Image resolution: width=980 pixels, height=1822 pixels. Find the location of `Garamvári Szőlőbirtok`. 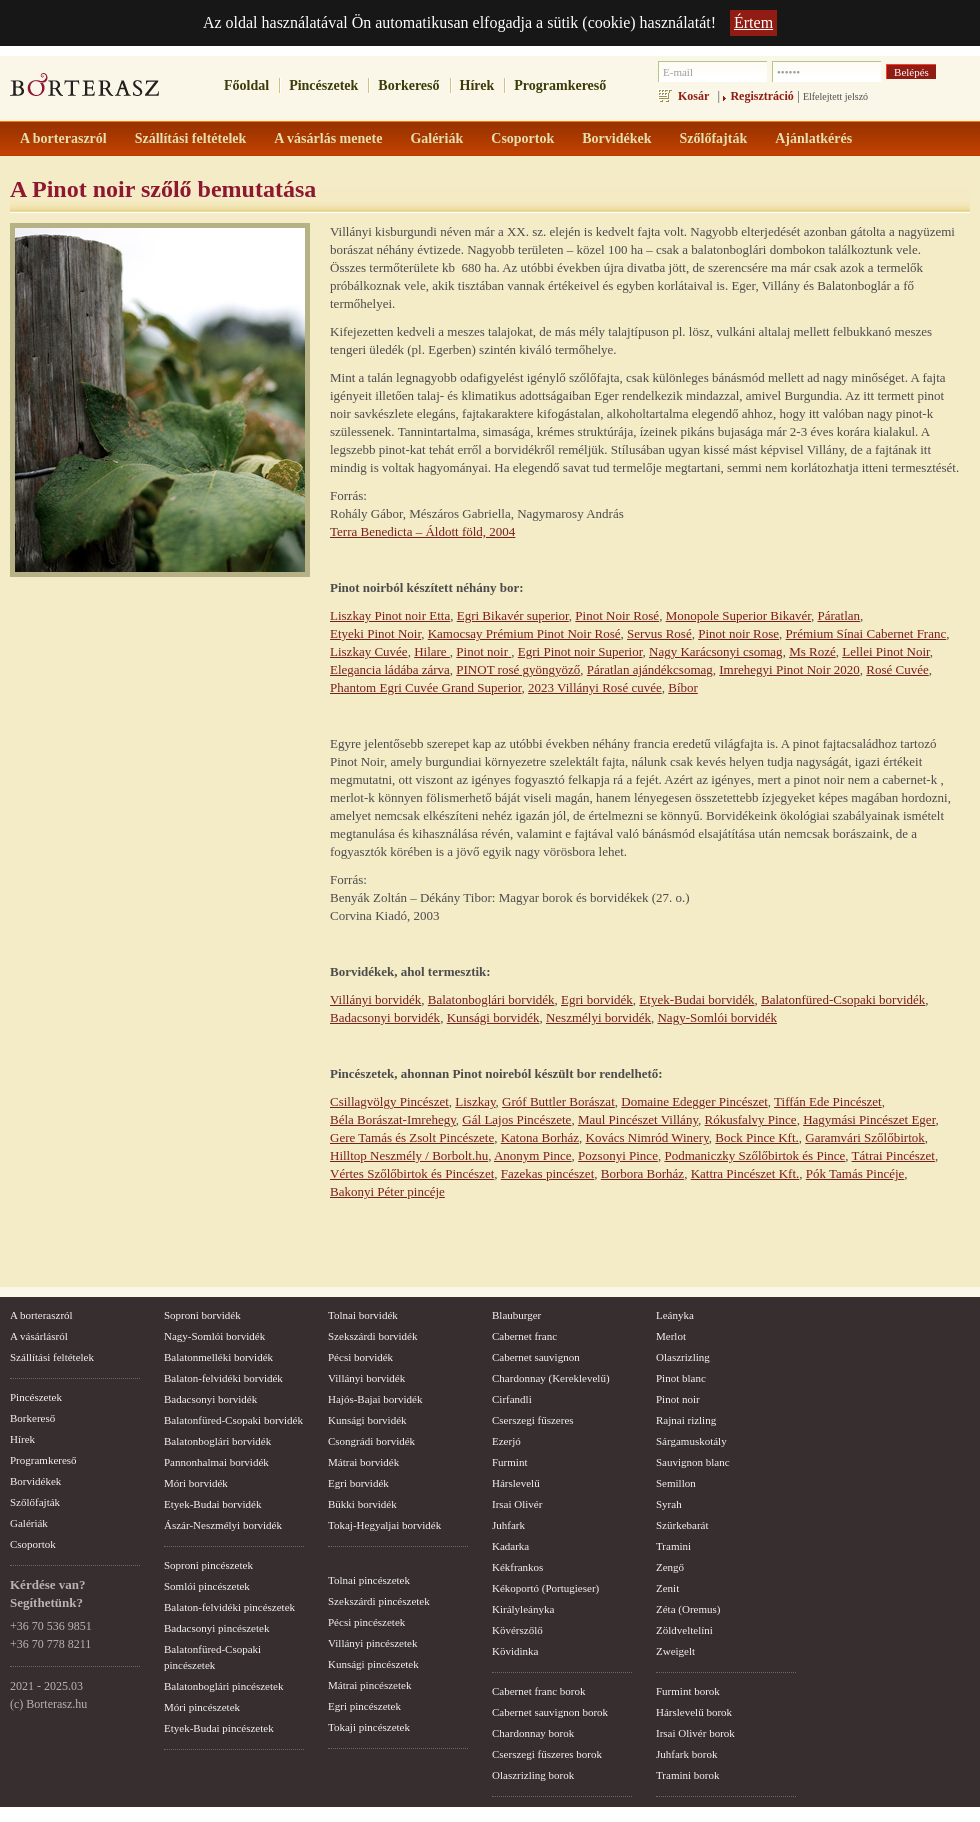

Garamvári Szőlőbirtok is located at coordinates (865, 1137).